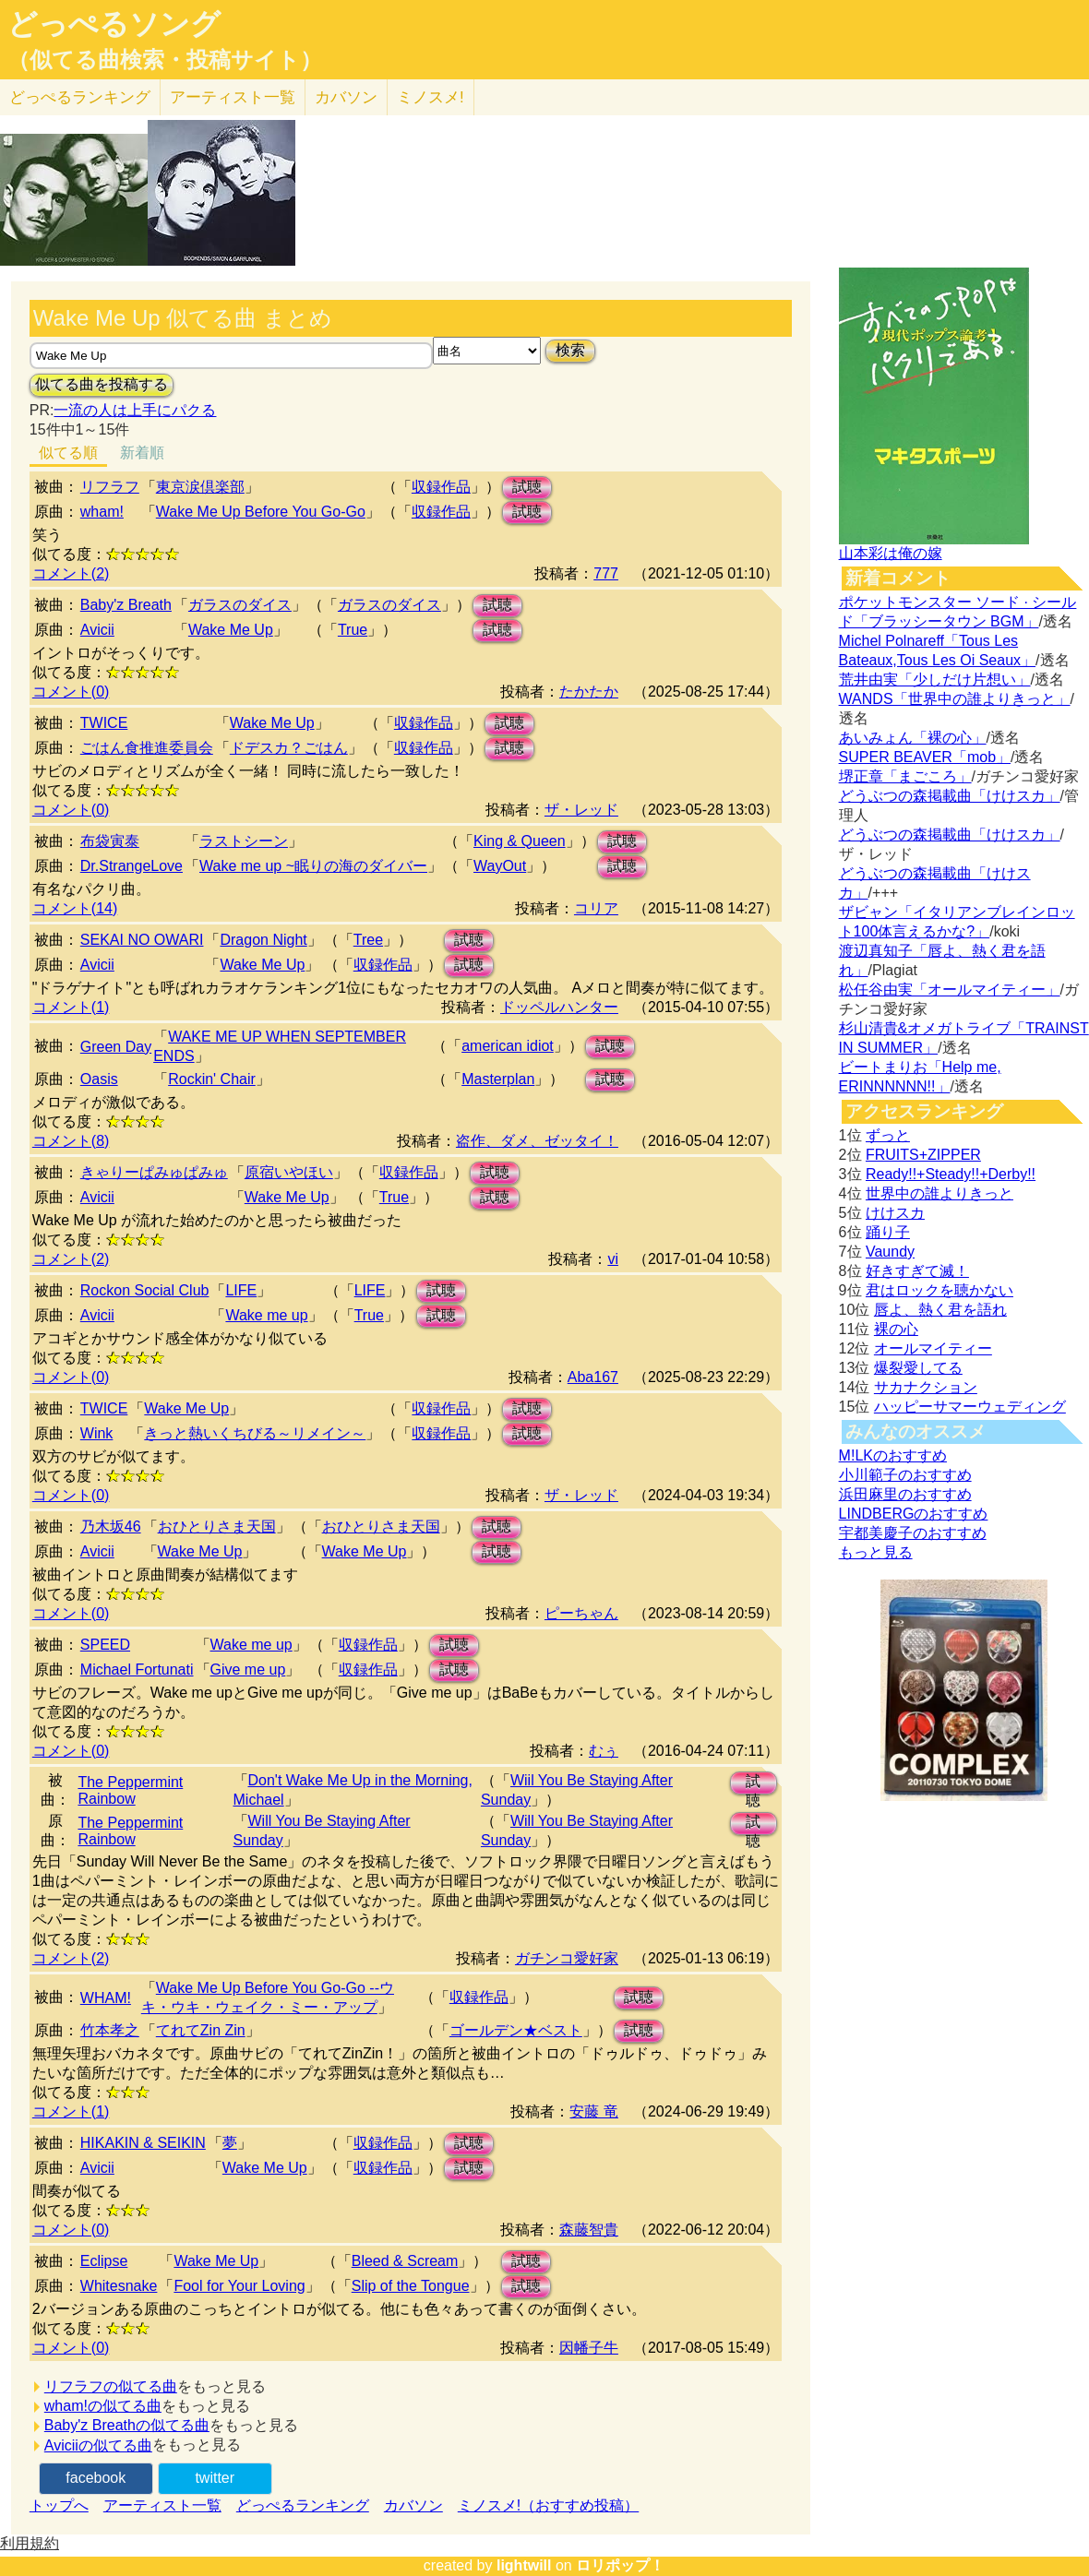 Image resolution: width=1089 pixels, height=2576 pixels. Describe the element at coordinates (212, 1079) in the screenshot. I see `Rockin' Chair` at that location.